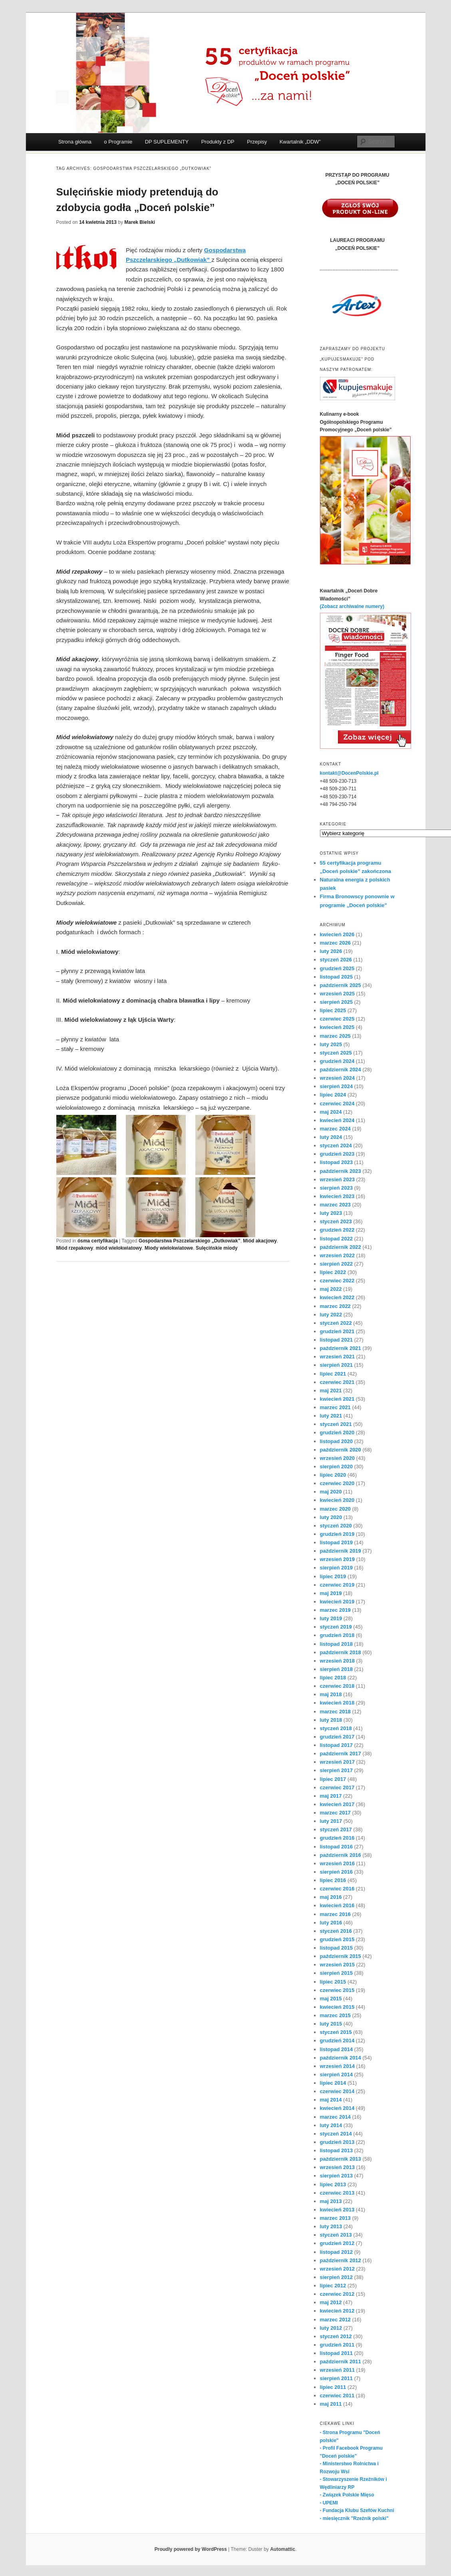  Describe the element at coordinates (333, 1475) in the screenshot. I see `lipiec 2020` at that location.